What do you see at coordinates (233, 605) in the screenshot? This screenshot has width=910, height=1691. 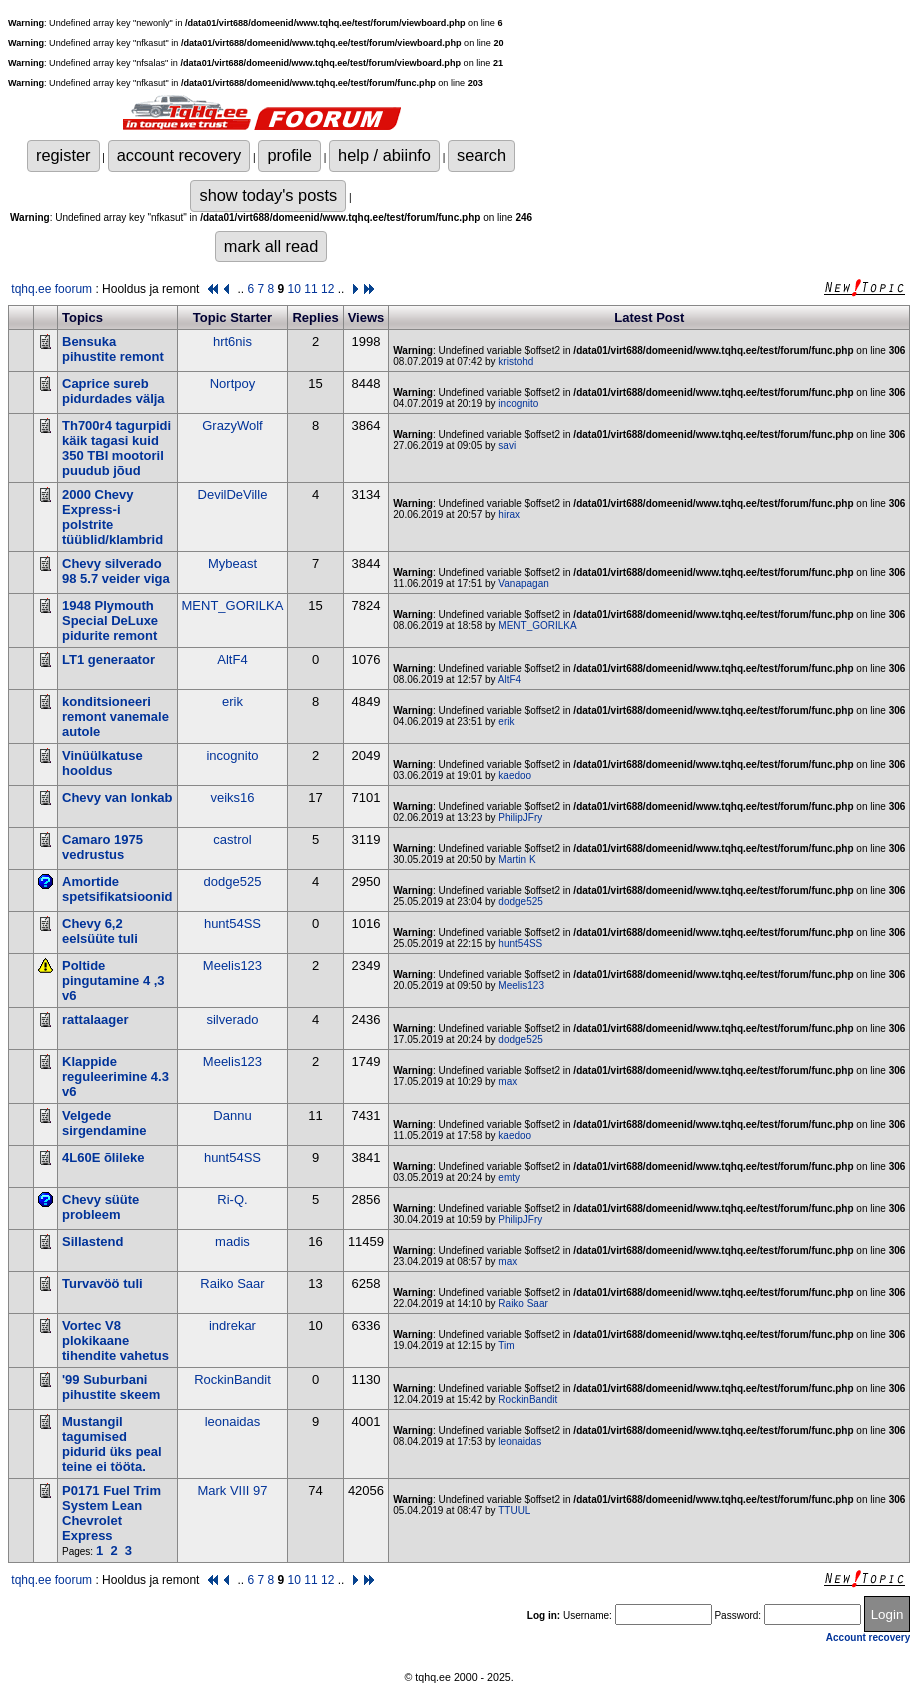 I see `MENT_GORILKA` at bounding box center [233, 605].